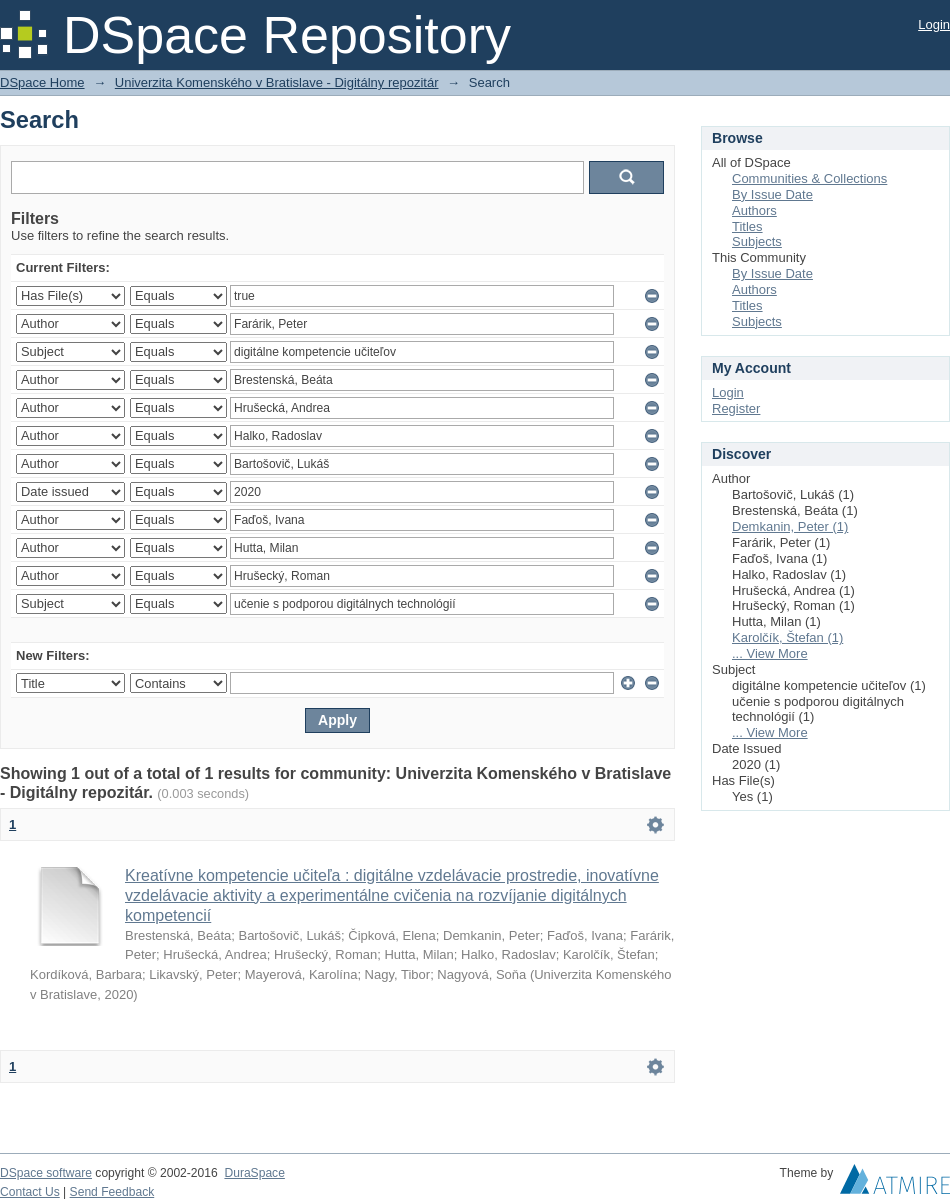 The height and width of the screenshot is (1204, 950). I want to click on Demkanin, Peter (1), so click(790, 526).